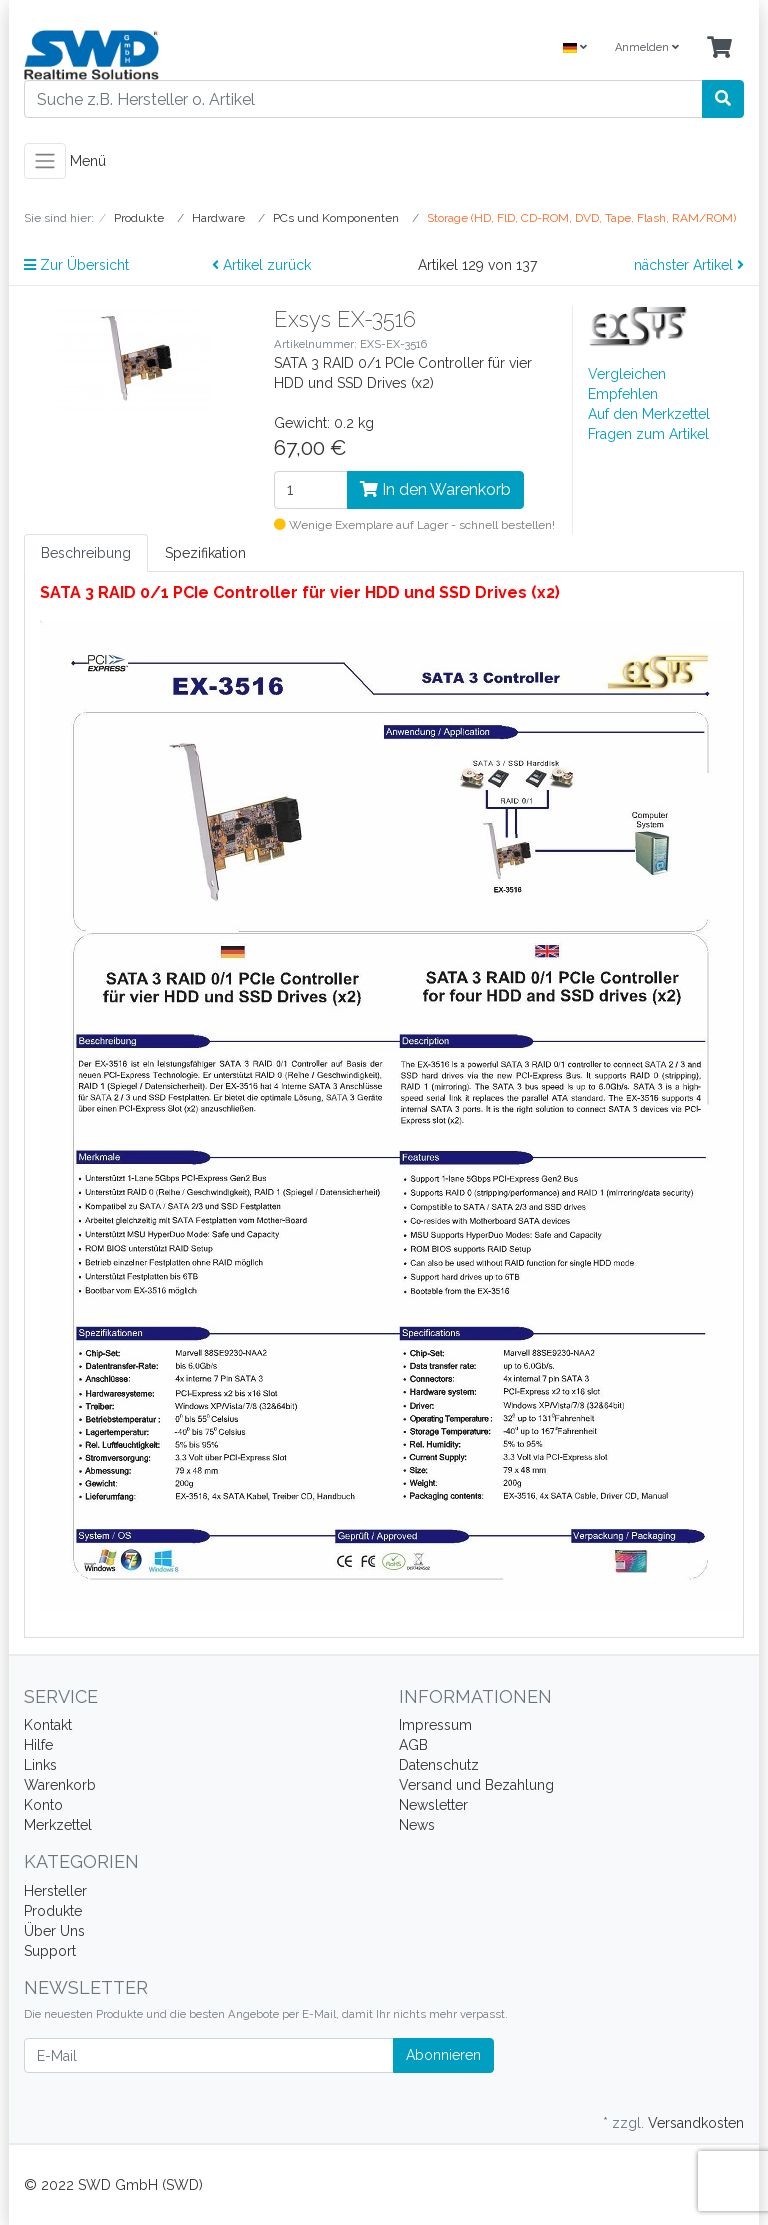 Image resolution: width=768 pixels, height=2225 pixels. Describe the element at coordinates (55, 1891) in the screenshot. I see `Hersteller` at that location.